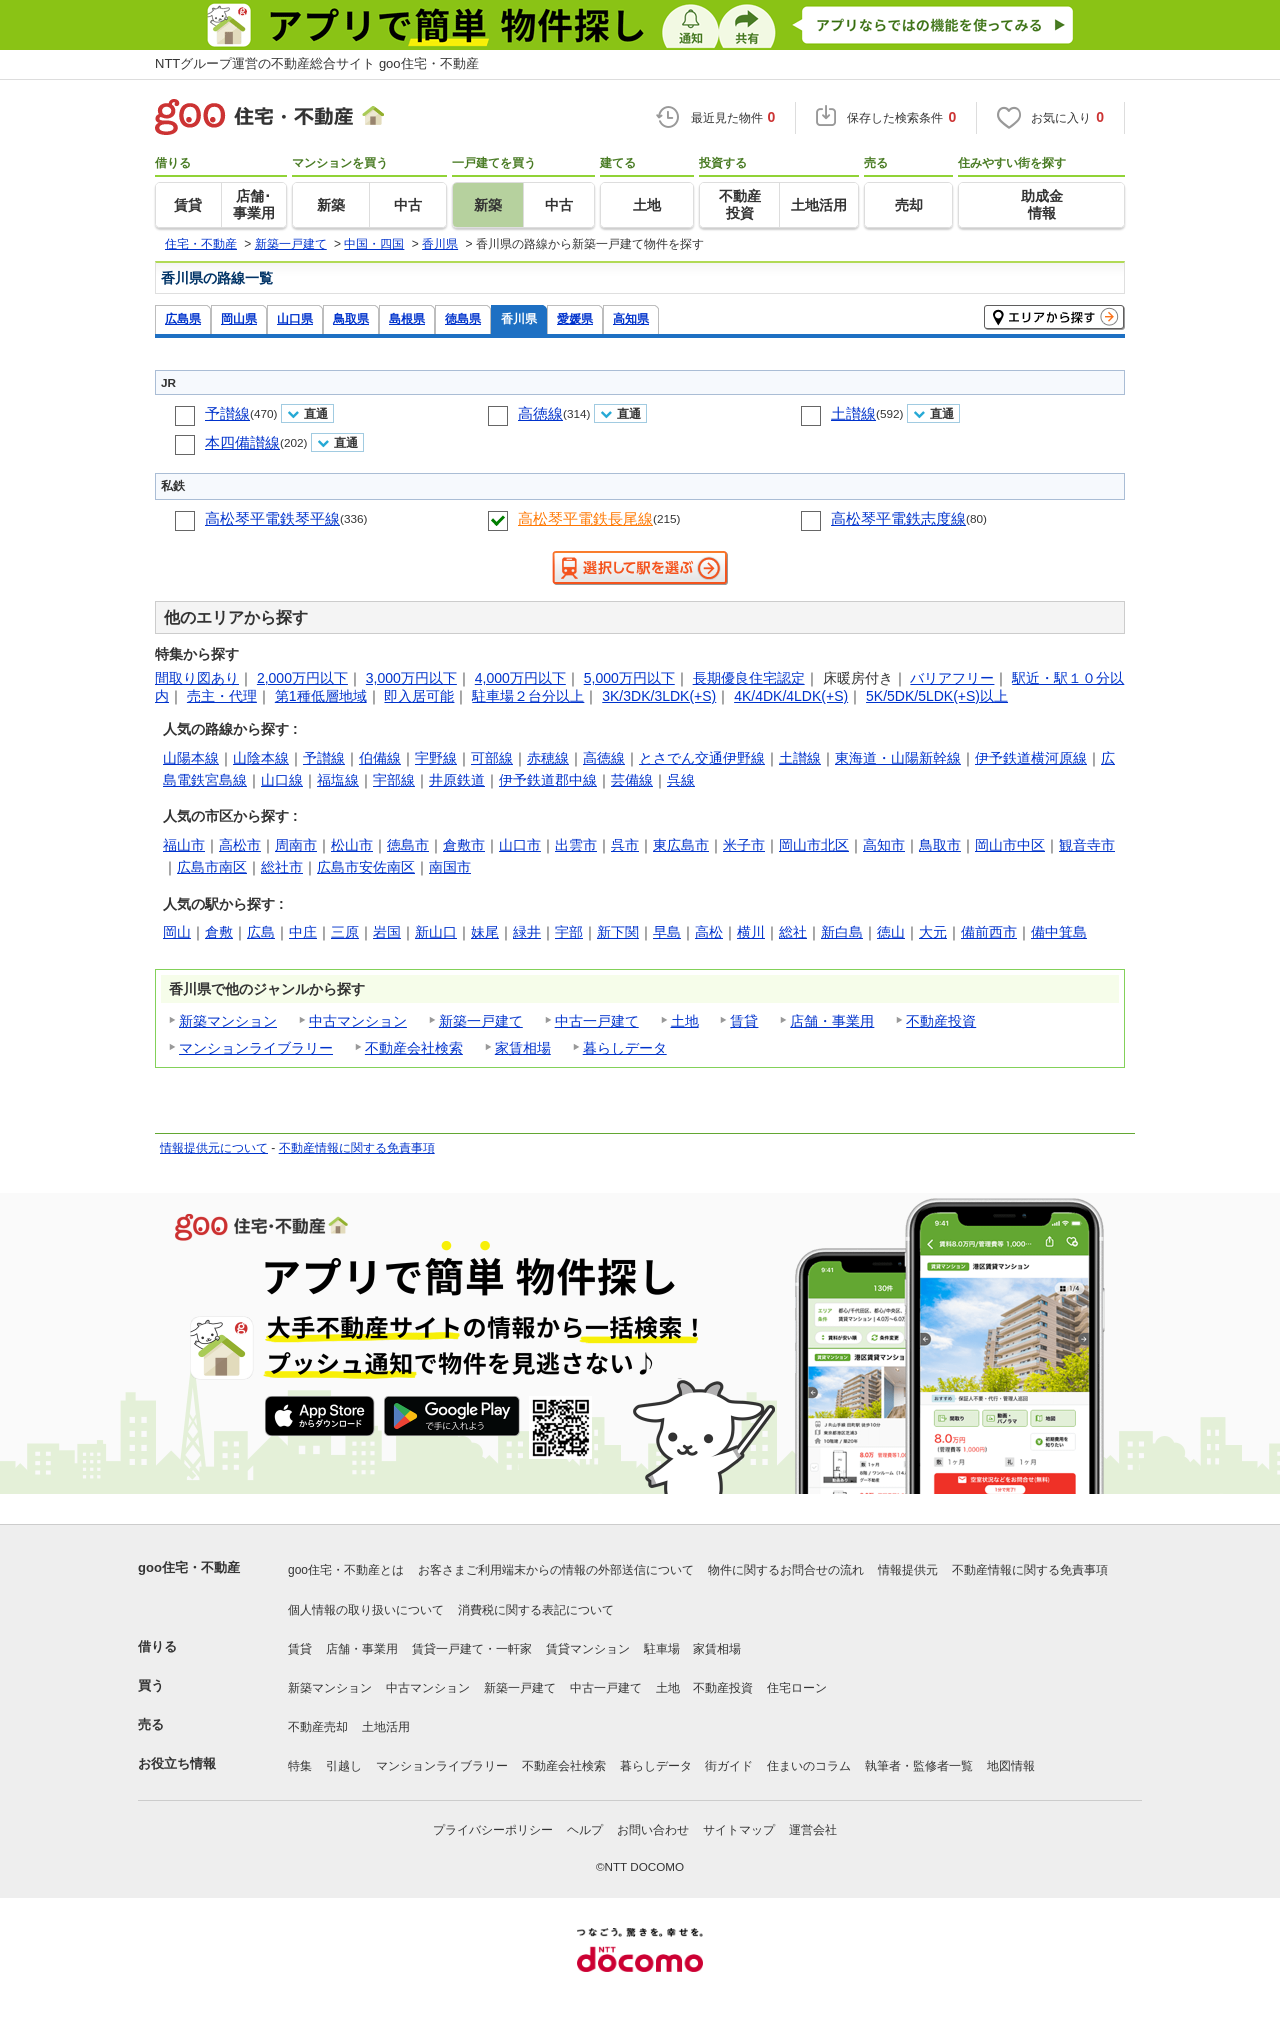  Describe the element at coordinates (464, 845) in the screenshot. I see `倉敷市` at that location.